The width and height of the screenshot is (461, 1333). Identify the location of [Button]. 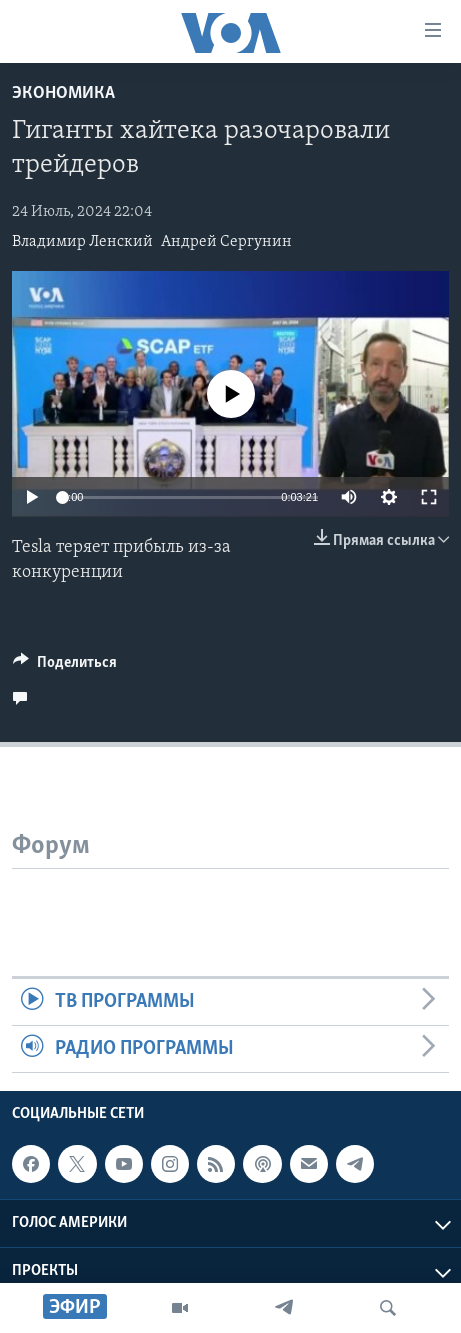
(65, 667).